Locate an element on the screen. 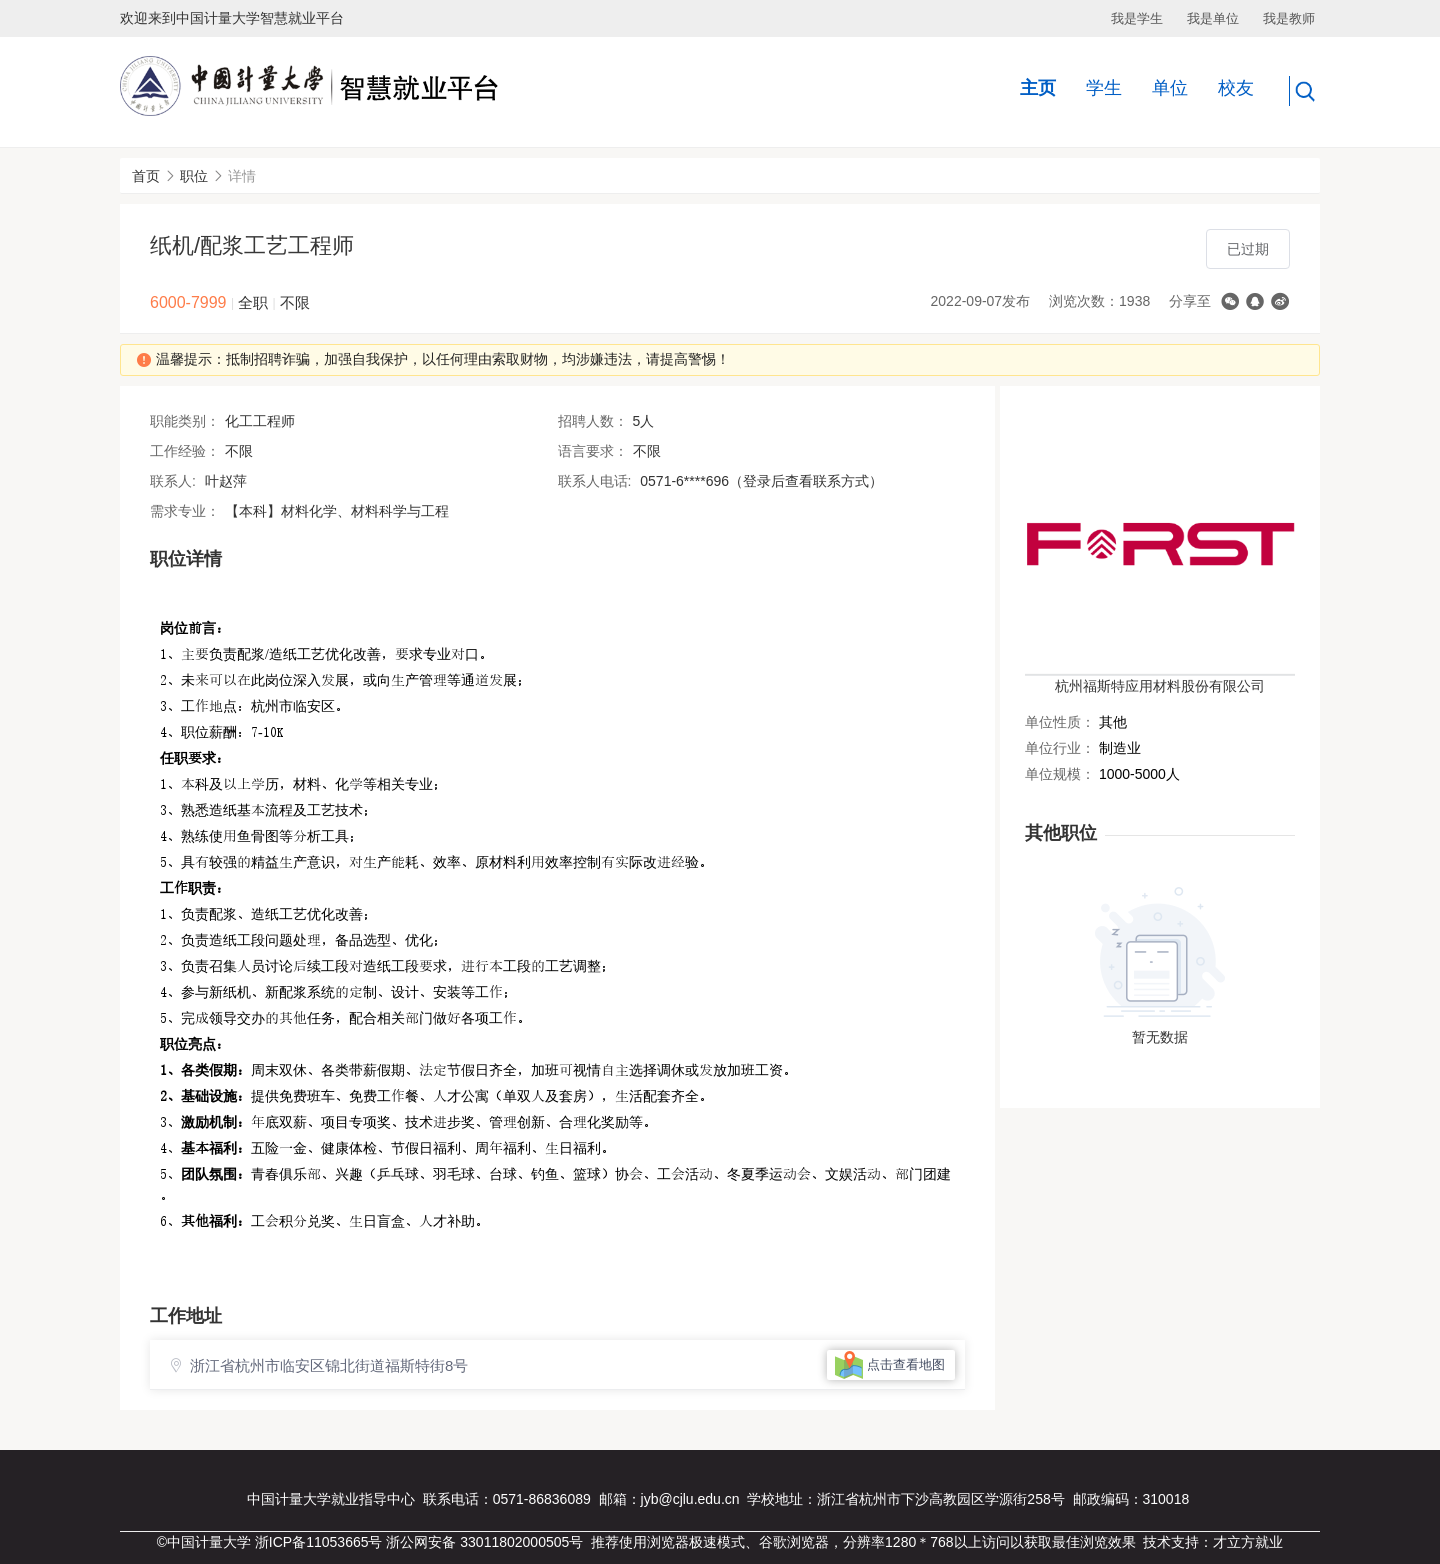  首页 is located at coordinates (146, 176).